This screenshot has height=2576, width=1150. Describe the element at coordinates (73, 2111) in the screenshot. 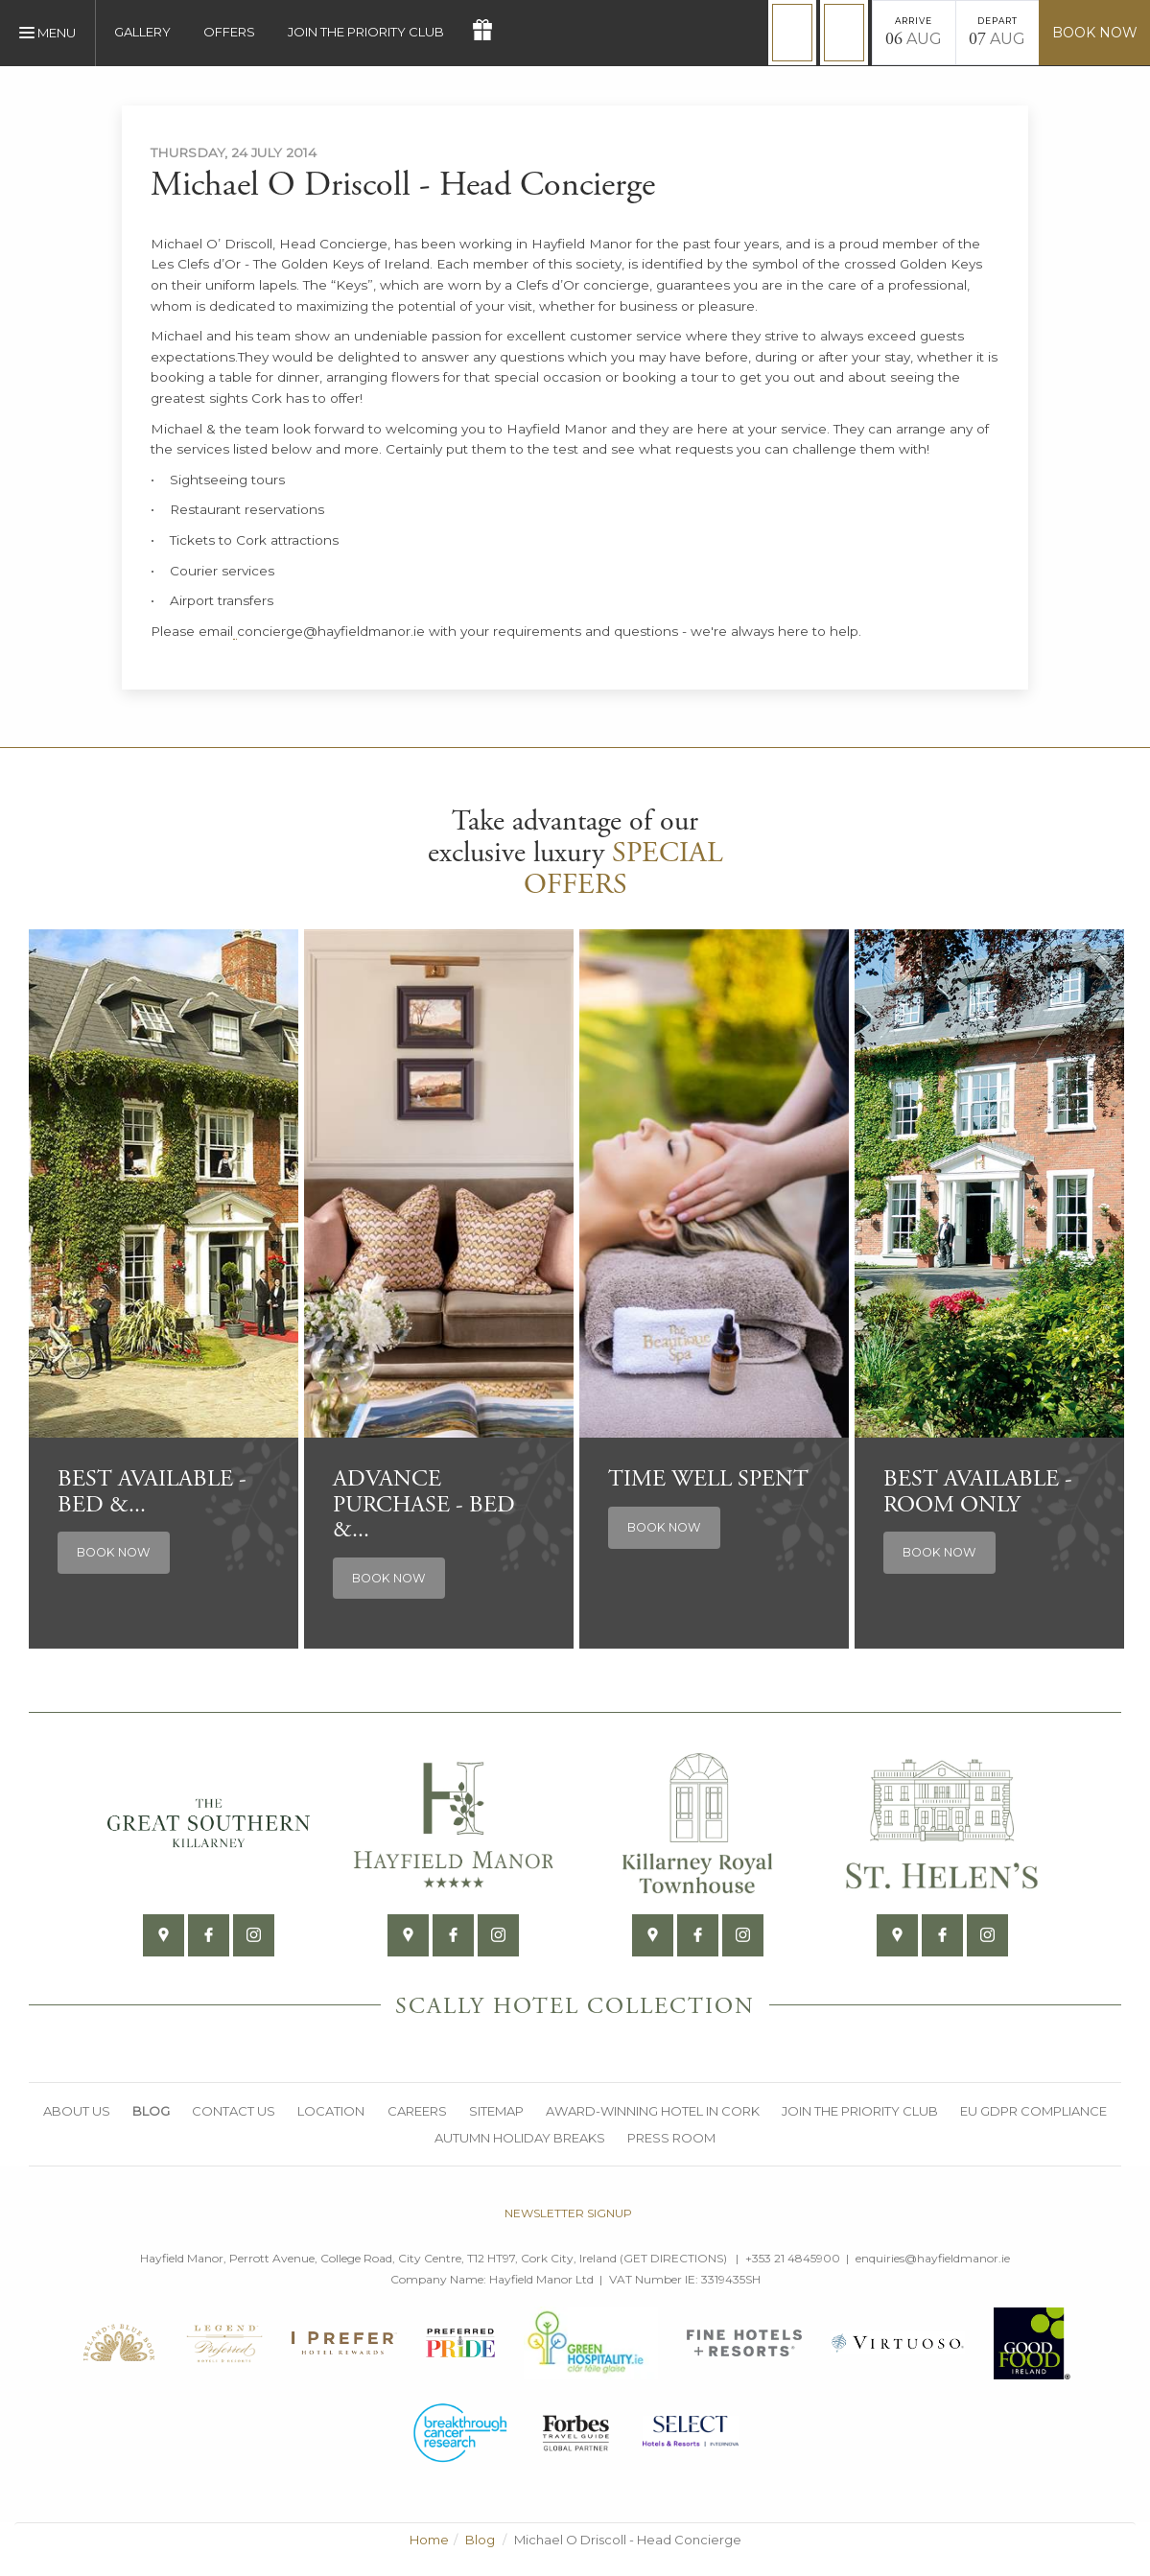

I see `About Us` at that location.